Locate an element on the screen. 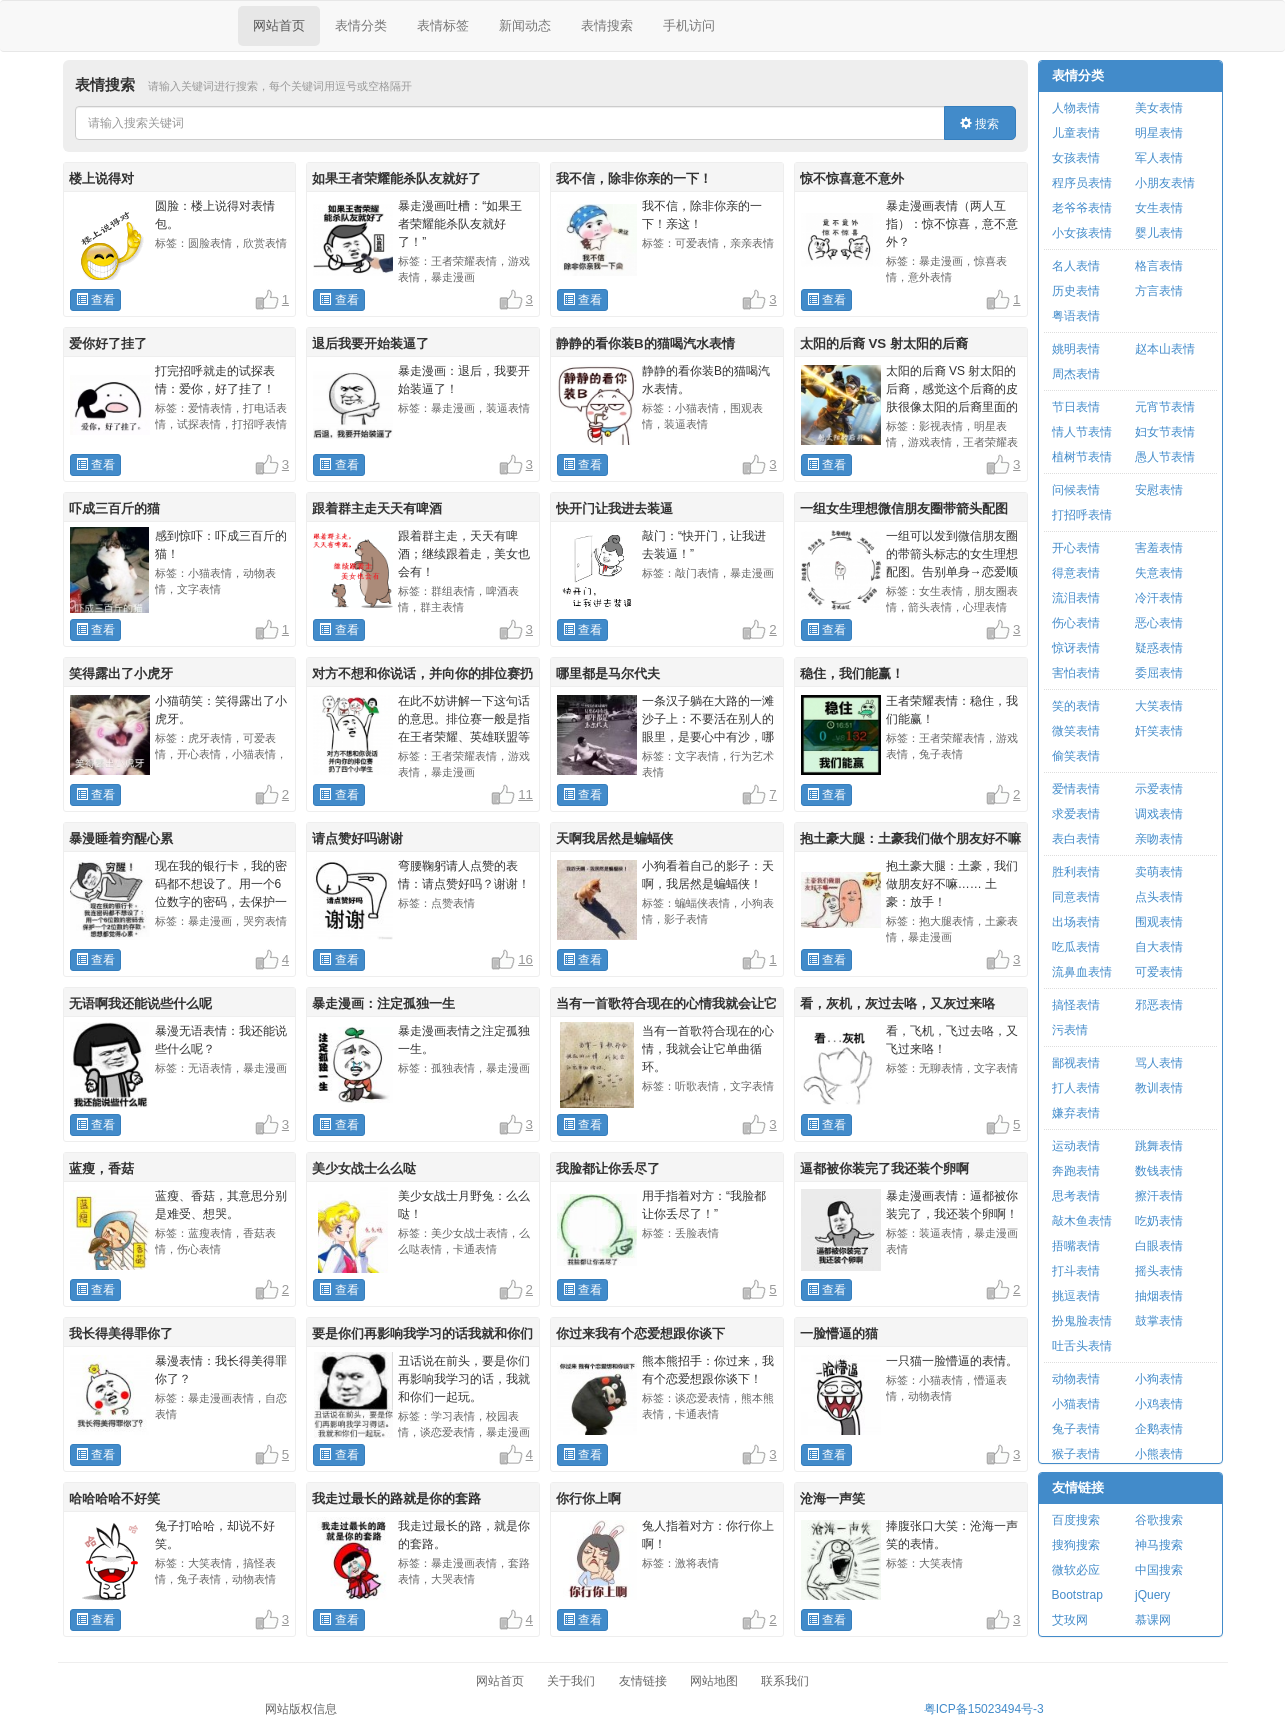 The width and height of the screenshot is (1285, 1729). 如果王者荣耀能杀队友就好了 is located at coordinates (396, 178).